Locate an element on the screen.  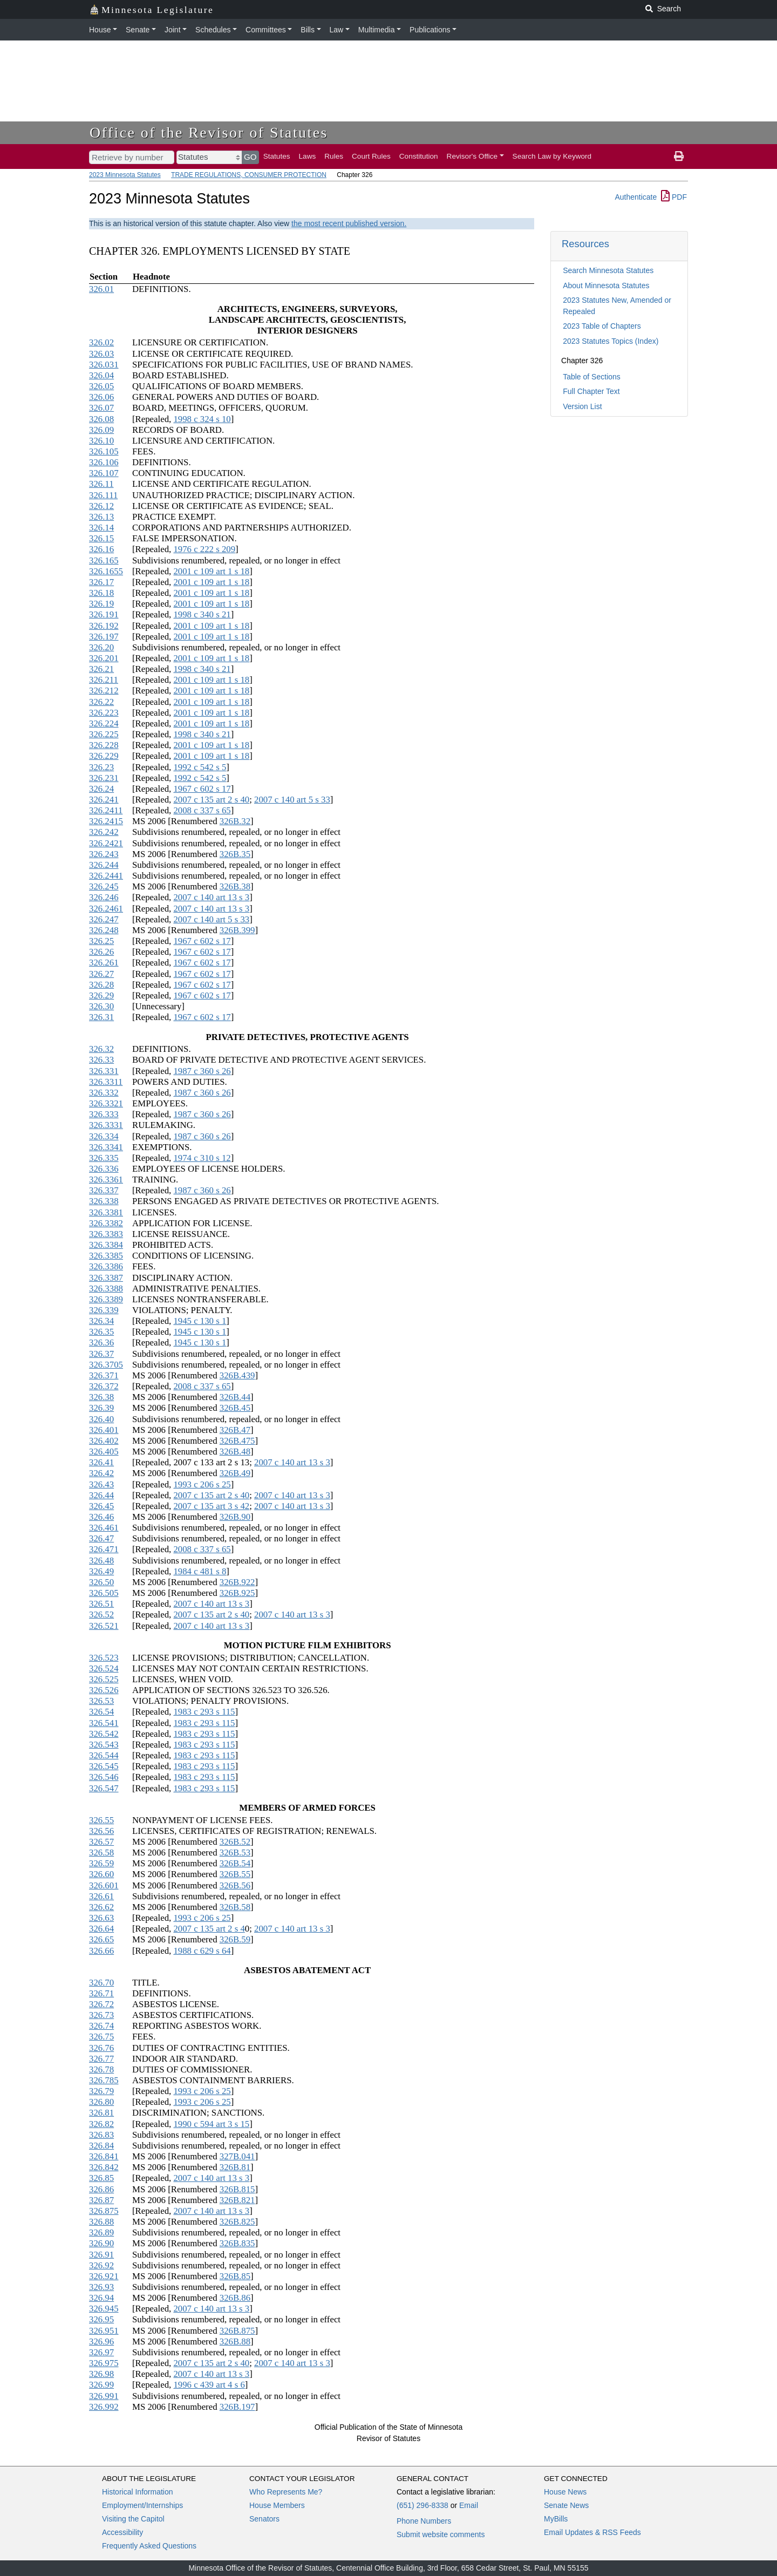
326.46 is located at coordinates (101, 1517).